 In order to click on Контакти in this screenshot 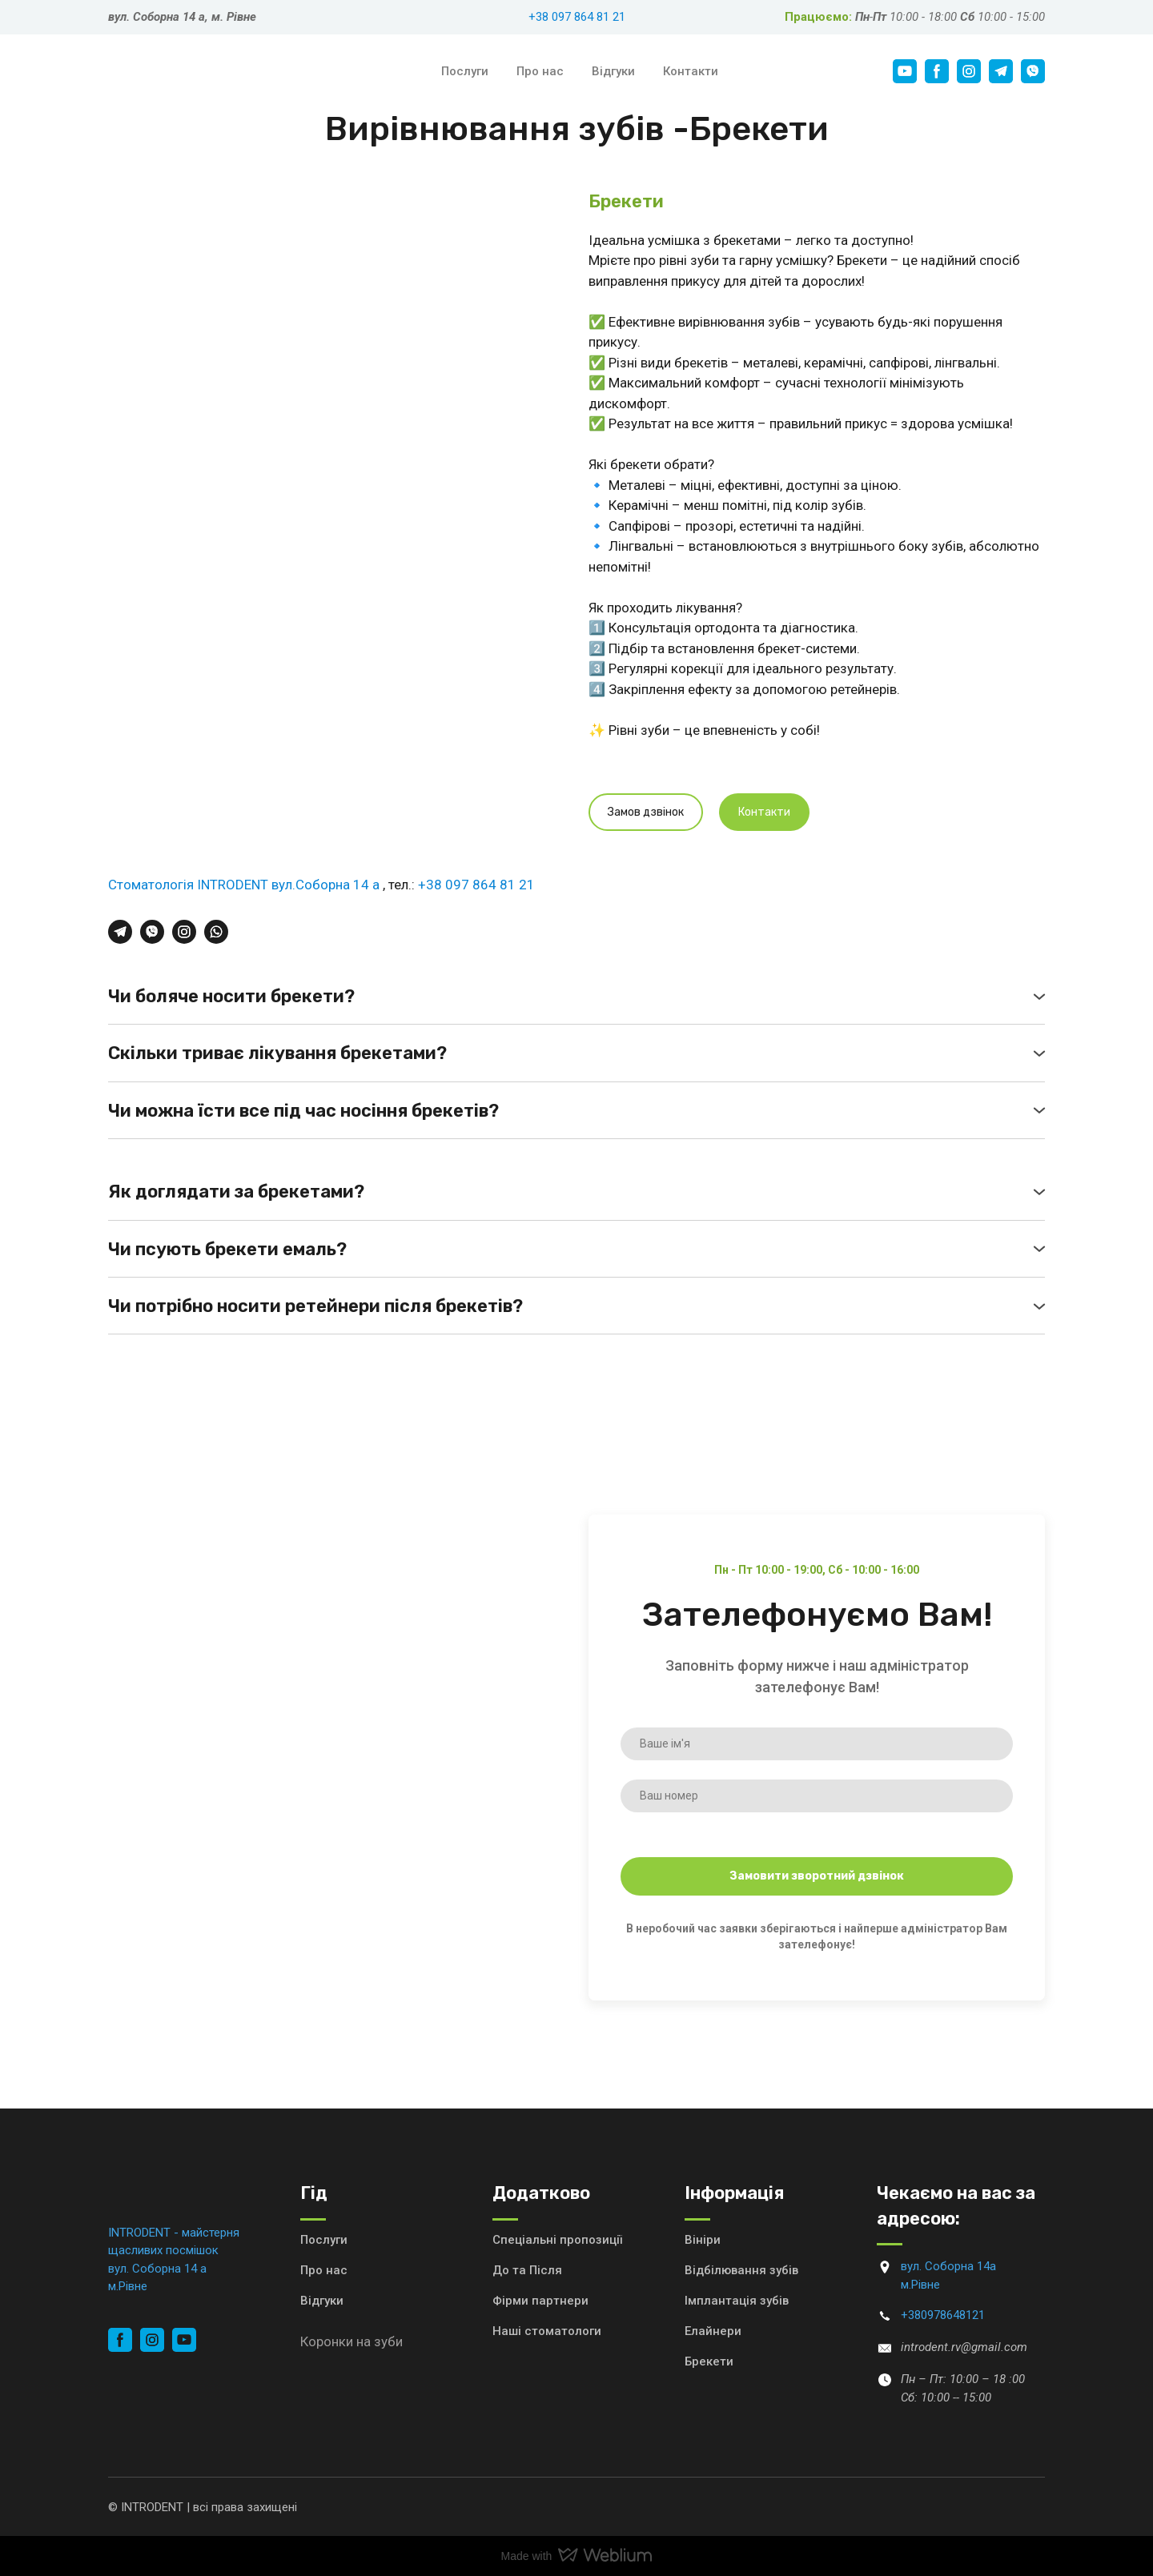, I will do `click(690, 71)`.